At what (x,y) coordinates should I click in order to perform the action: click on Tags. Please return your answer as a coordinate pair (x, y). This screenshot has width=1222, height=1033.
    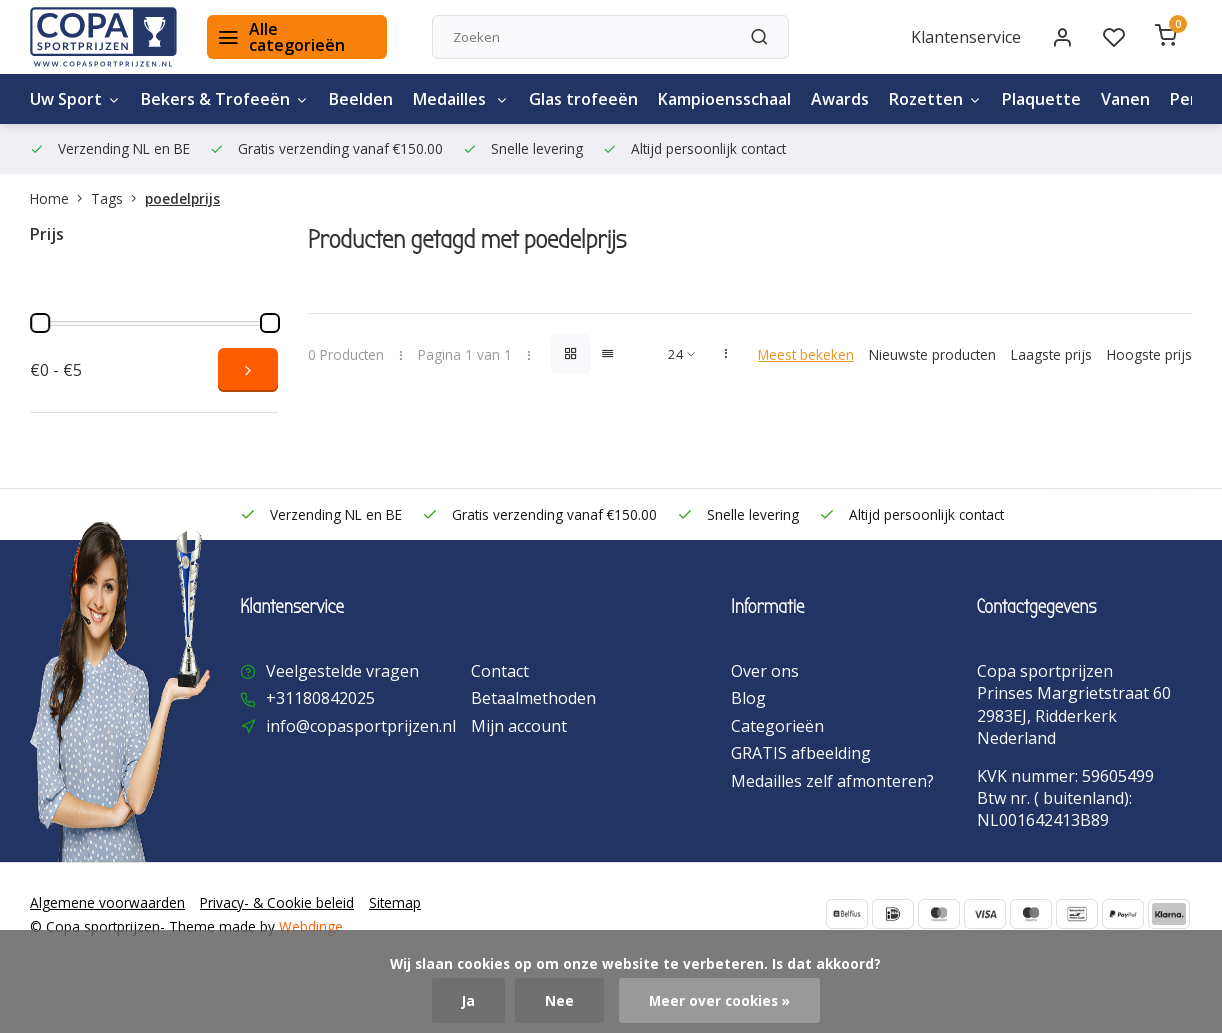
    Looking at the image, I should click on (118, 198).